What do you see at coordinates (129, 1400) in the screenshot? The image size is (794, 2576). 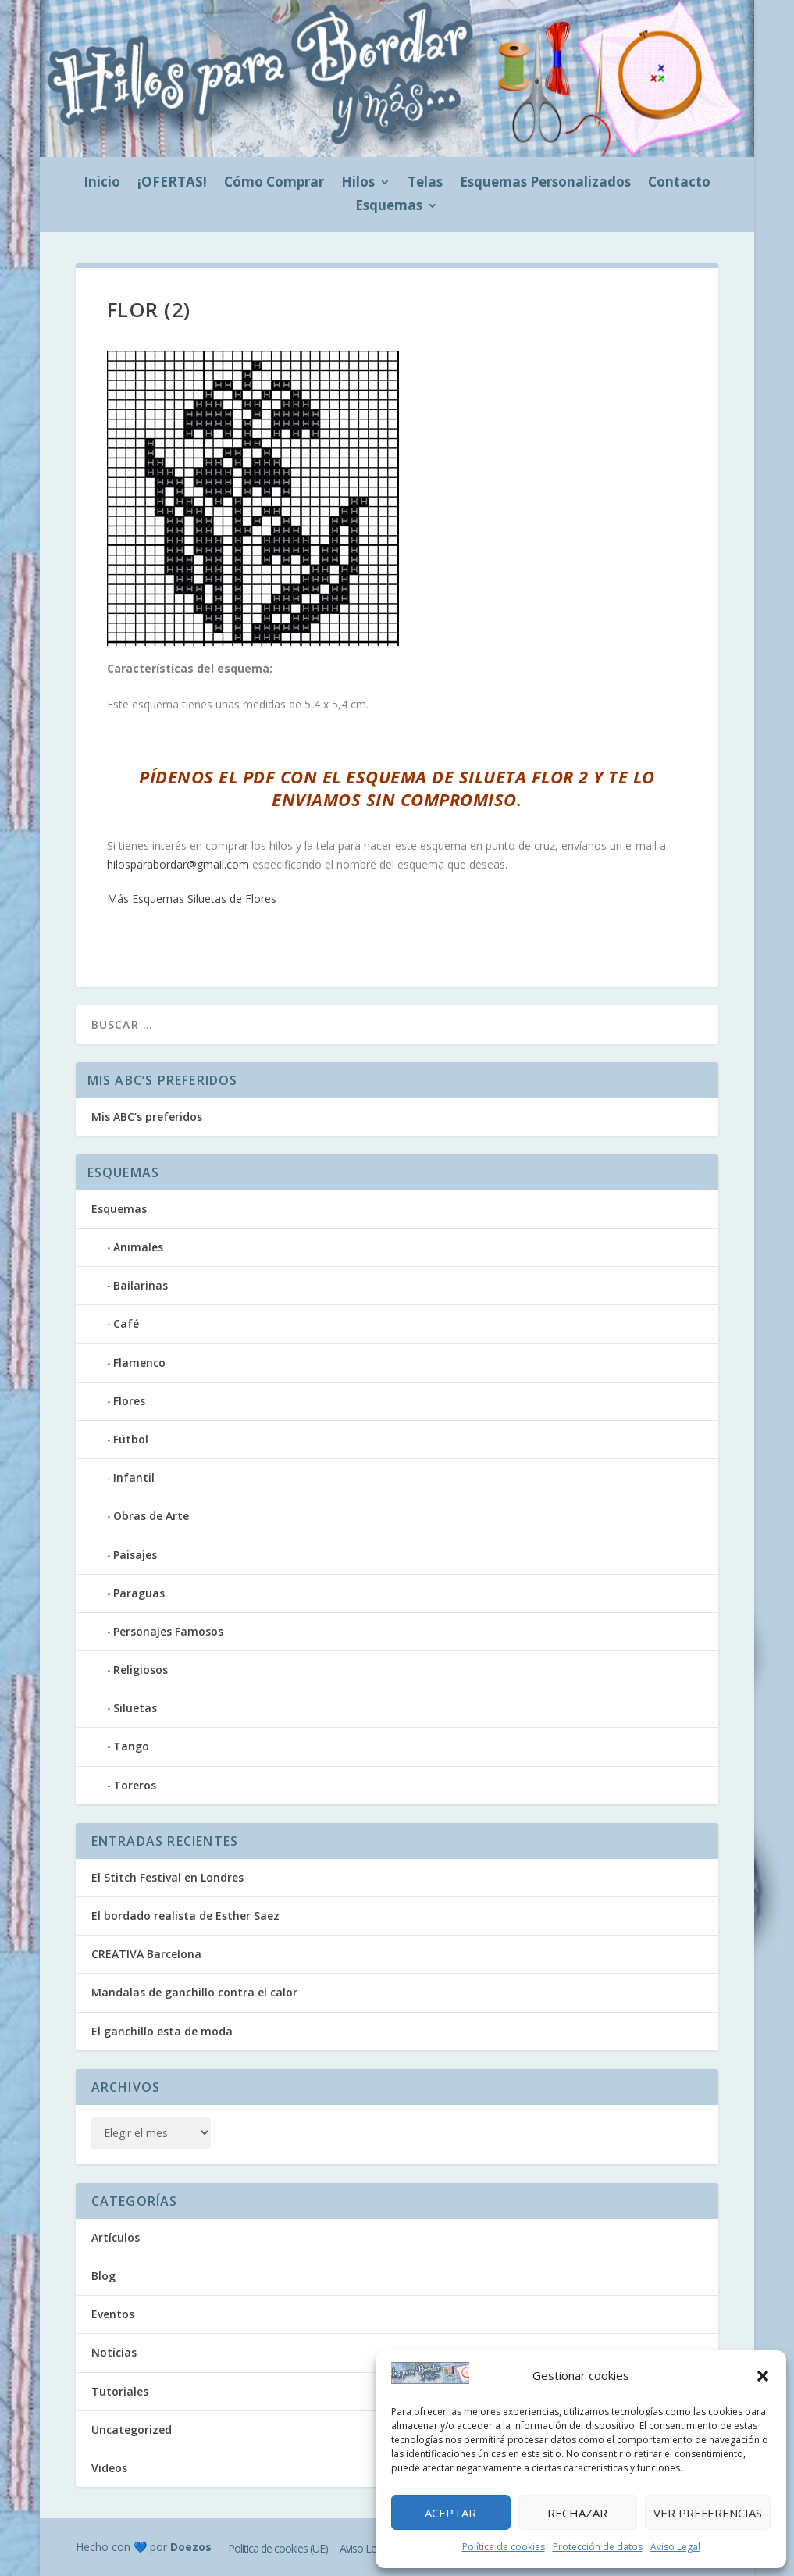 I see `Flores` at bounding box center [129, 1400].